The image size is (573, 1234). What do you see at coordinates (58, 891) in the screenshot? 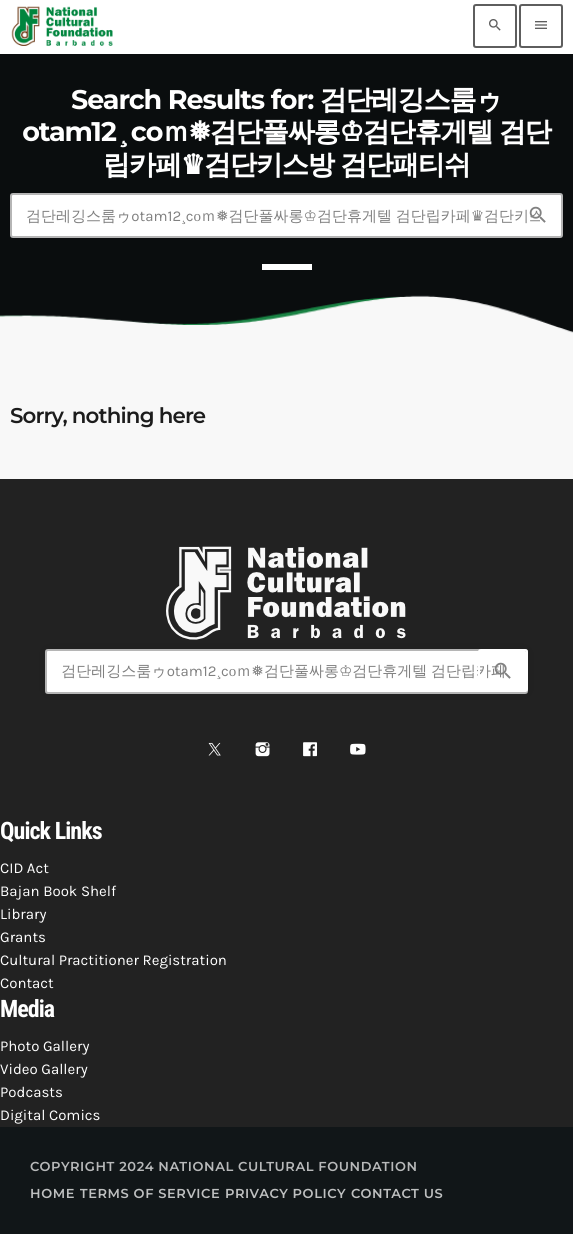
I see `Bajan Book Shelf` at bounding box center [58, 891].